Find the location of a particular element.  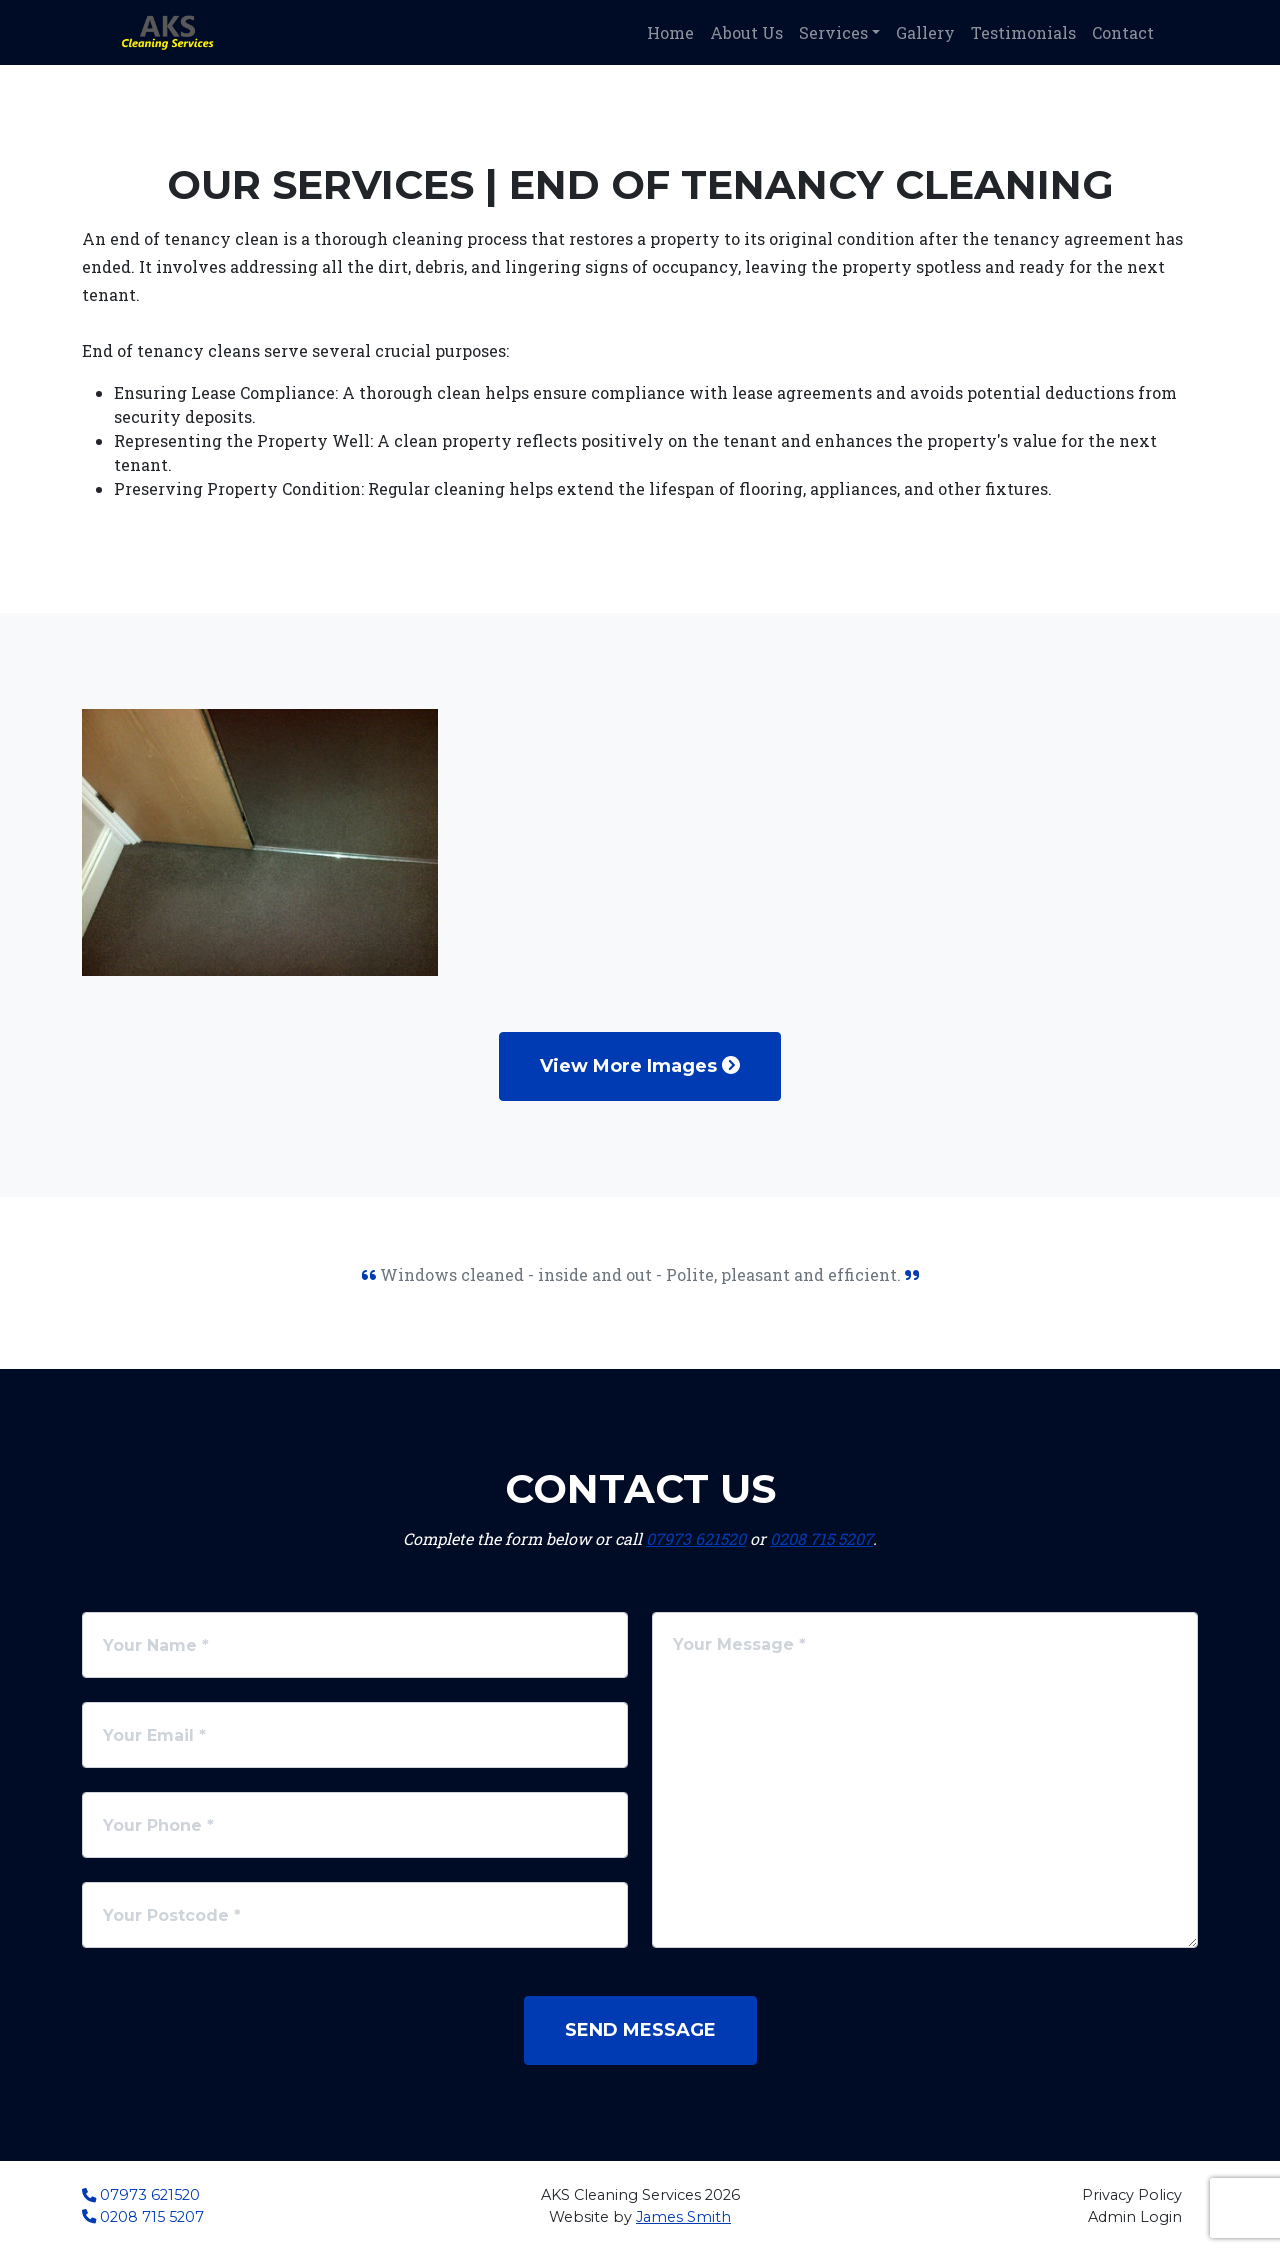

Send Message is located at coordinates (640, 2030).